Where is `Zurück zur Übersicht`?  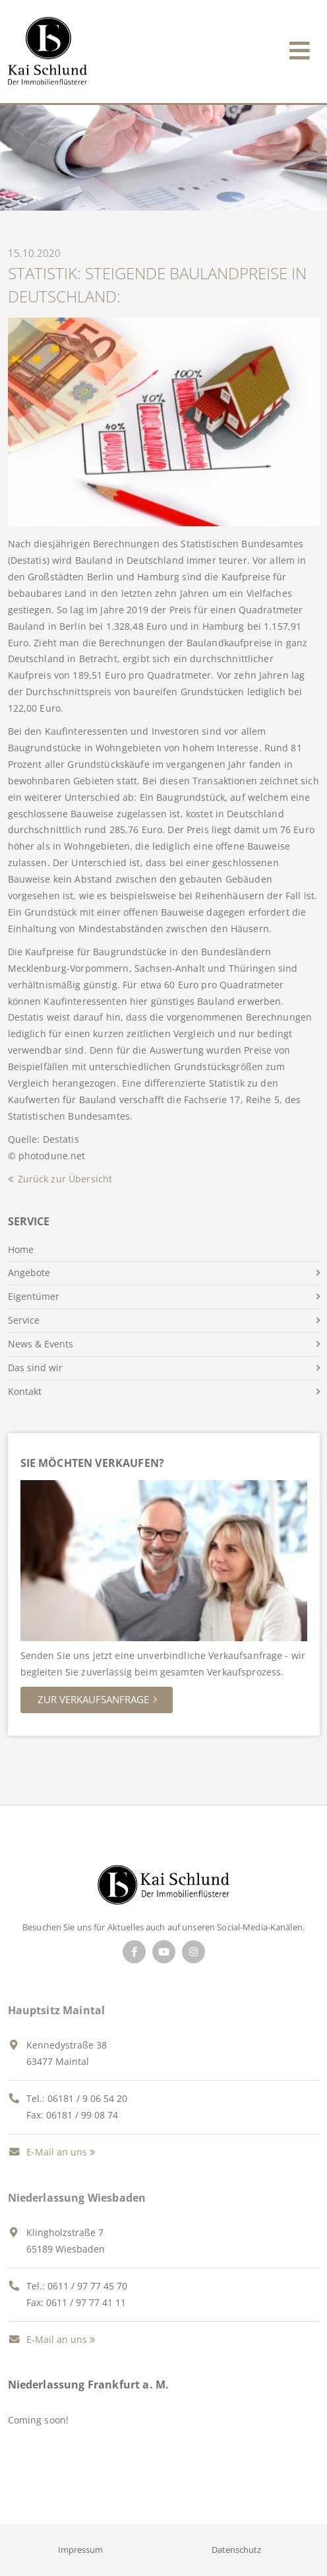 Zurück zur Übersicht is located at coordinates (65, 1178).